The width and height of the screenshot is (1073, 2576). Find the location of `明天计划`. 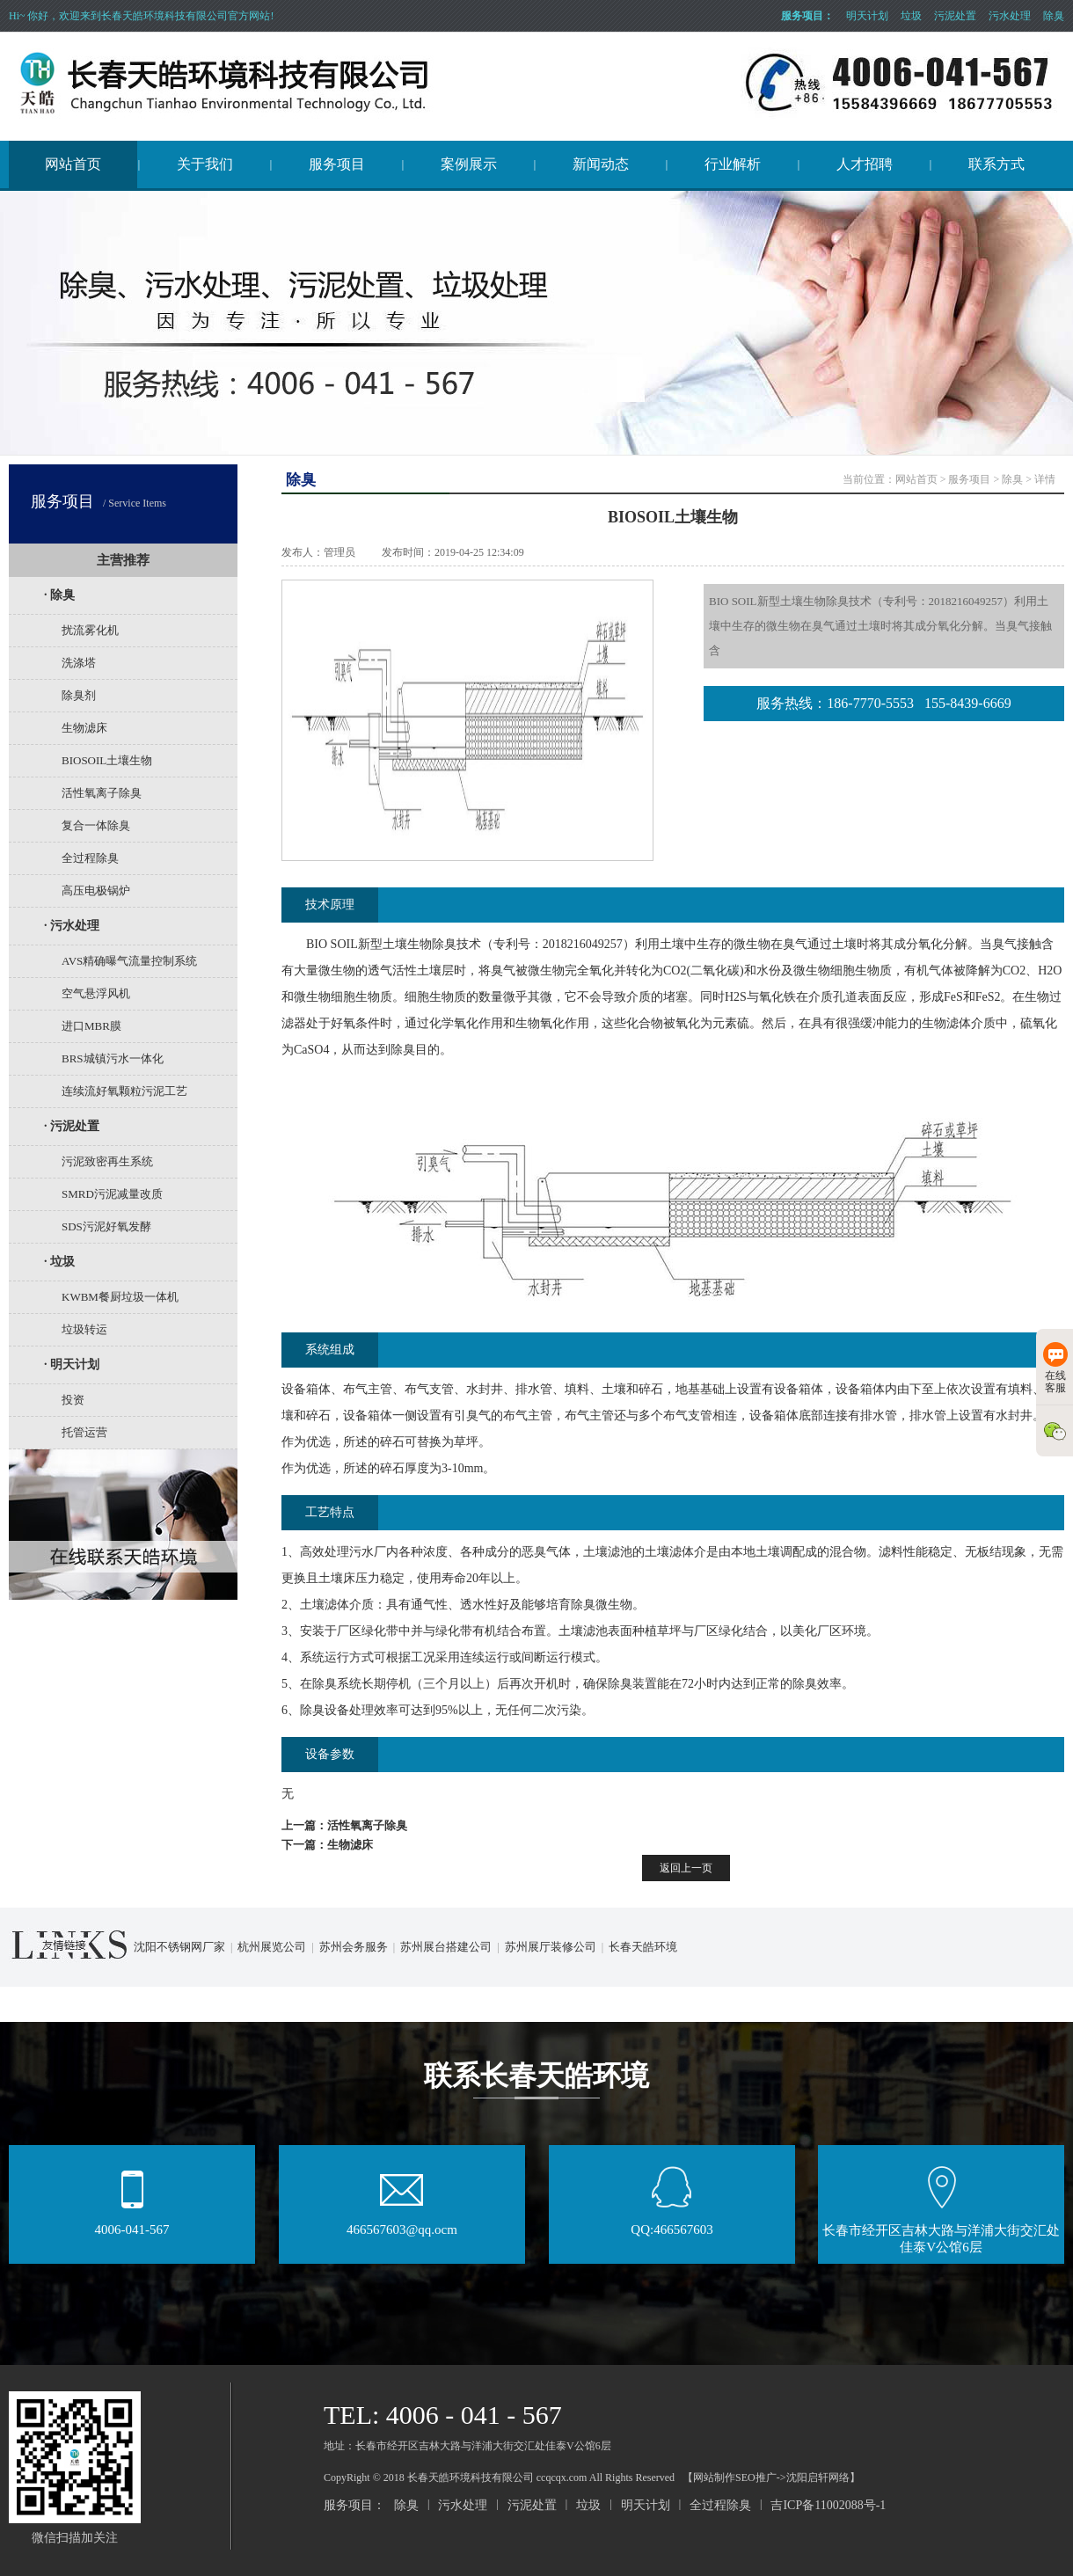

明天计划 is located at coordinates (867, 16).